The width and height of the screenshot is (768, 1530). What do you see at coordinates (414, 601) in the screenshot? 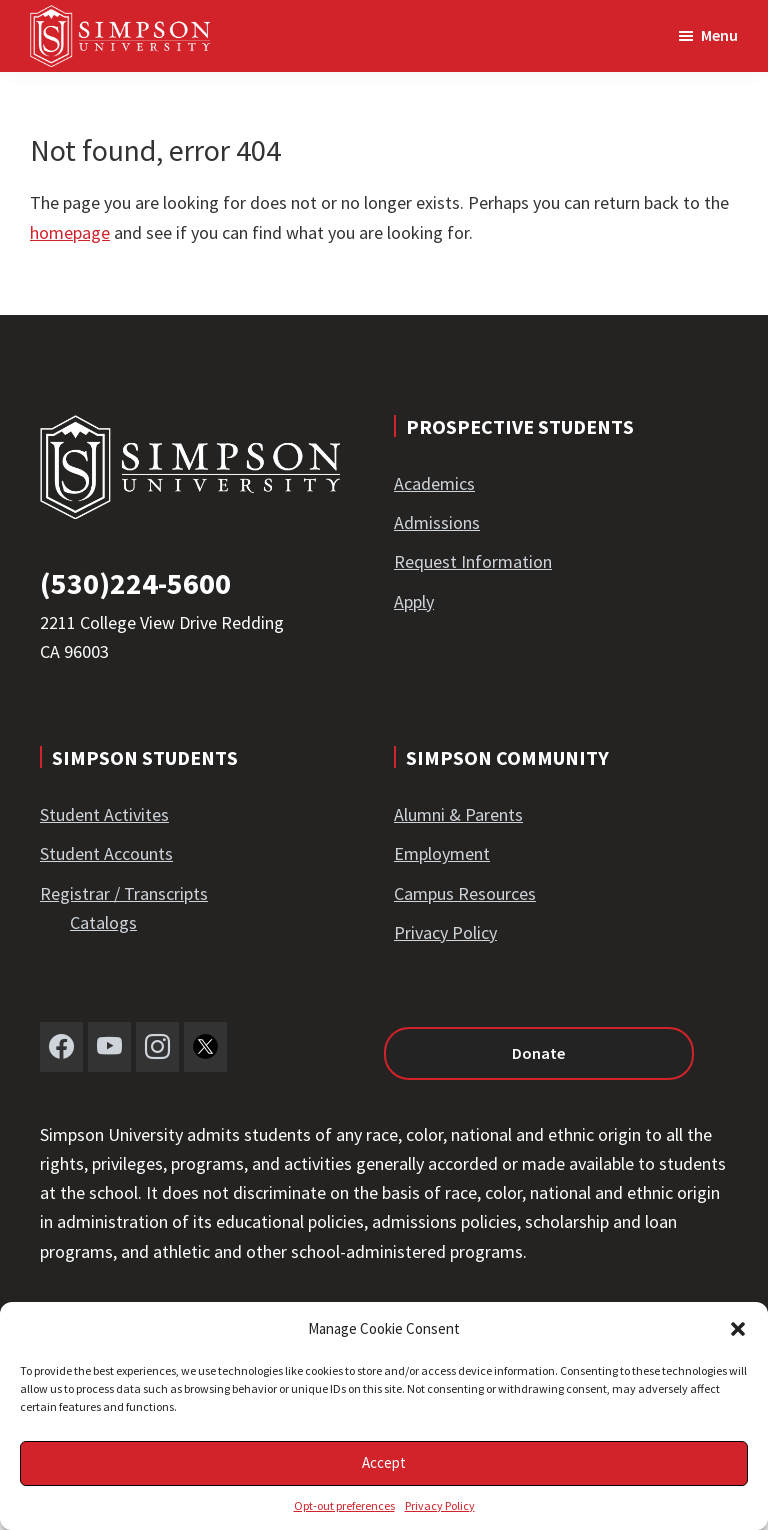
I see `Apply` at bounding box center [414, 601].